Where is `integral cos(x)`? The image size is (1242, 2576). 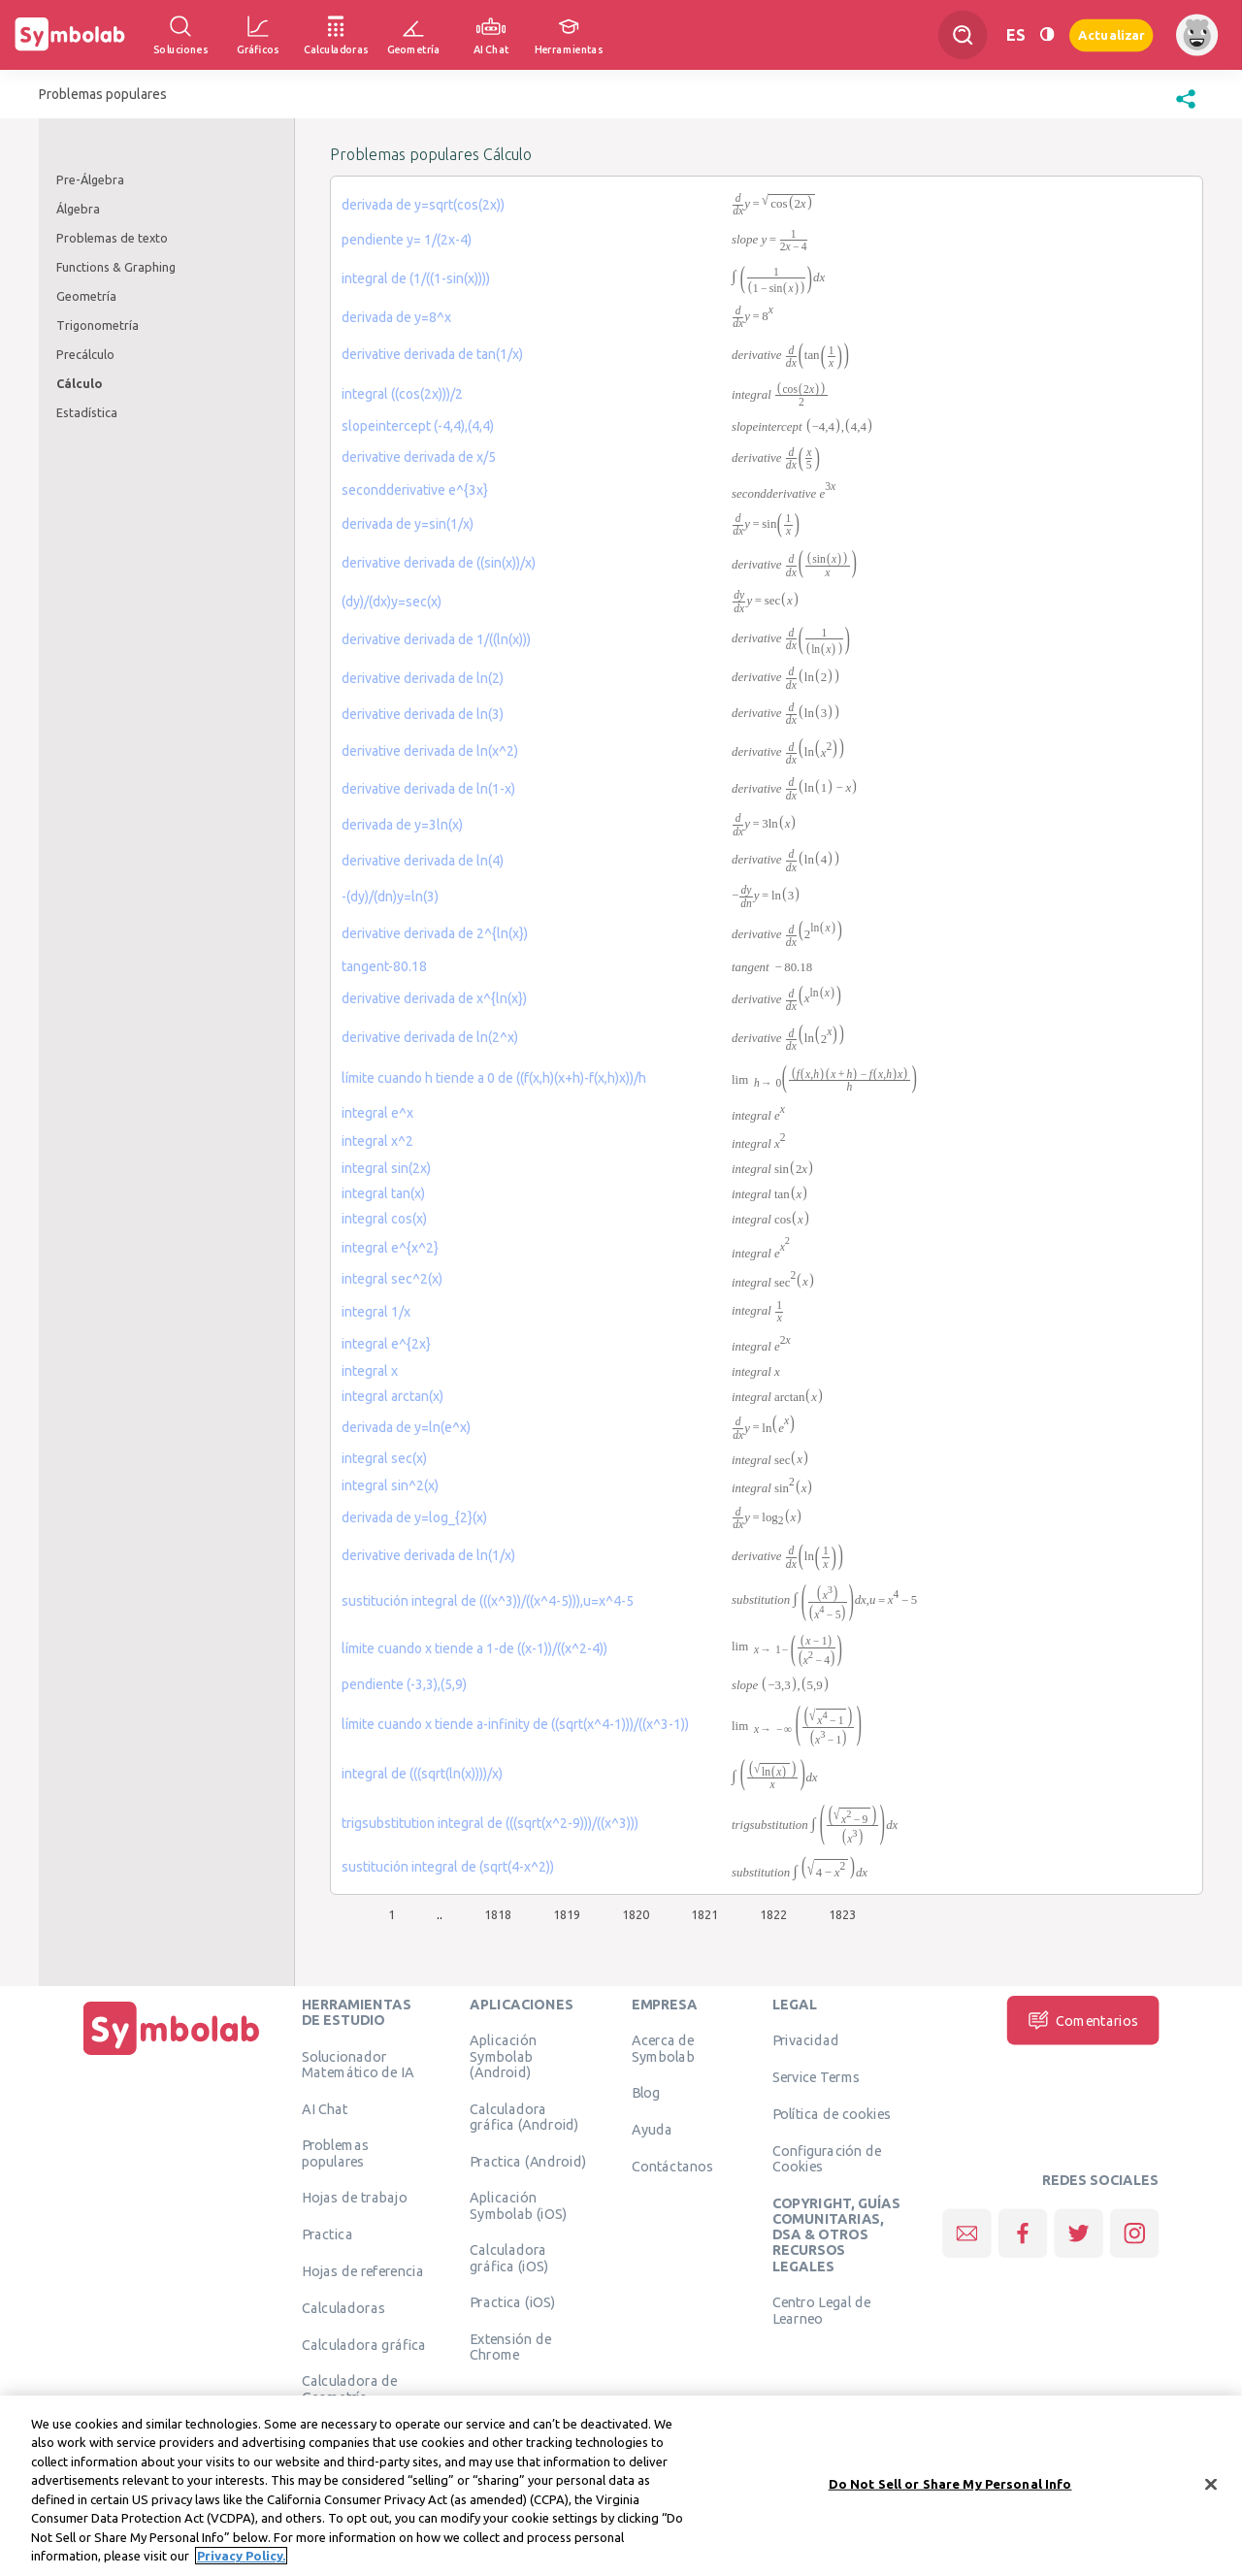 integral cos(x) is located at coordinates (384, 1218).